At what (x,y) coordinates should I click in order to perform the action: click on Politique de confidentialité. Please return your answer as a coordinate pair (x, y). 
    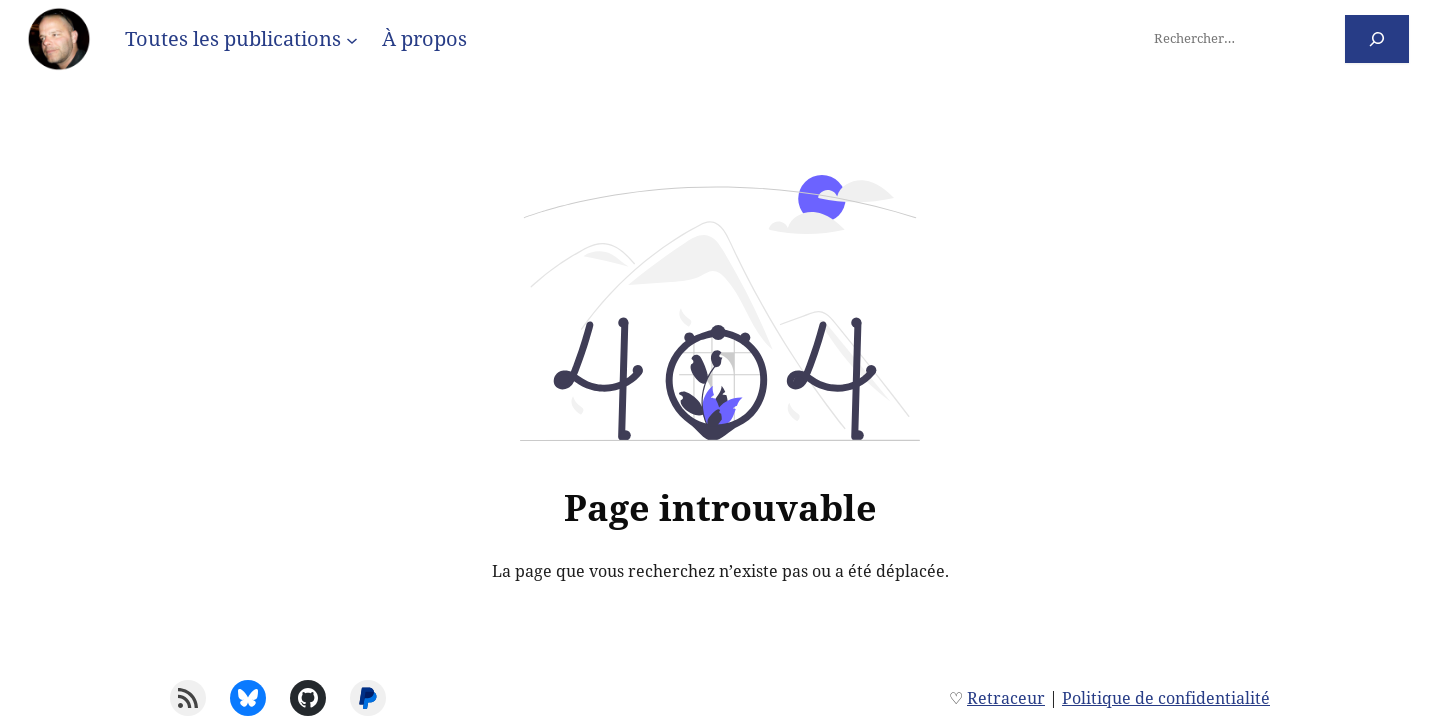
    Looking at the image, I should click on (1166, 698).